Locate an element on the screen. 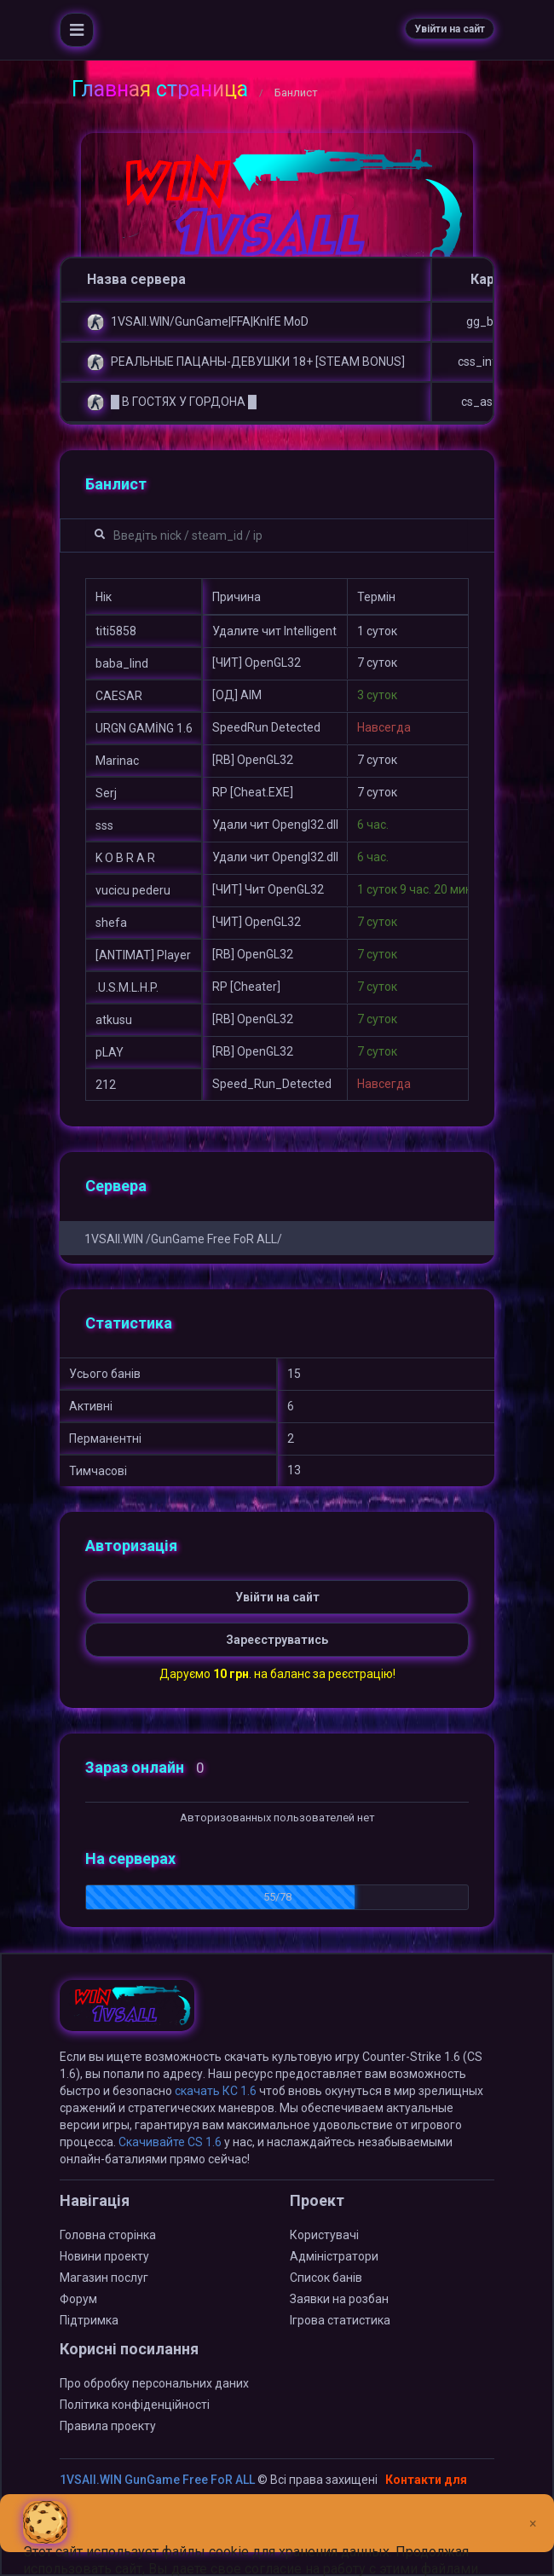  Форум is located at coordinates (78, 2299).